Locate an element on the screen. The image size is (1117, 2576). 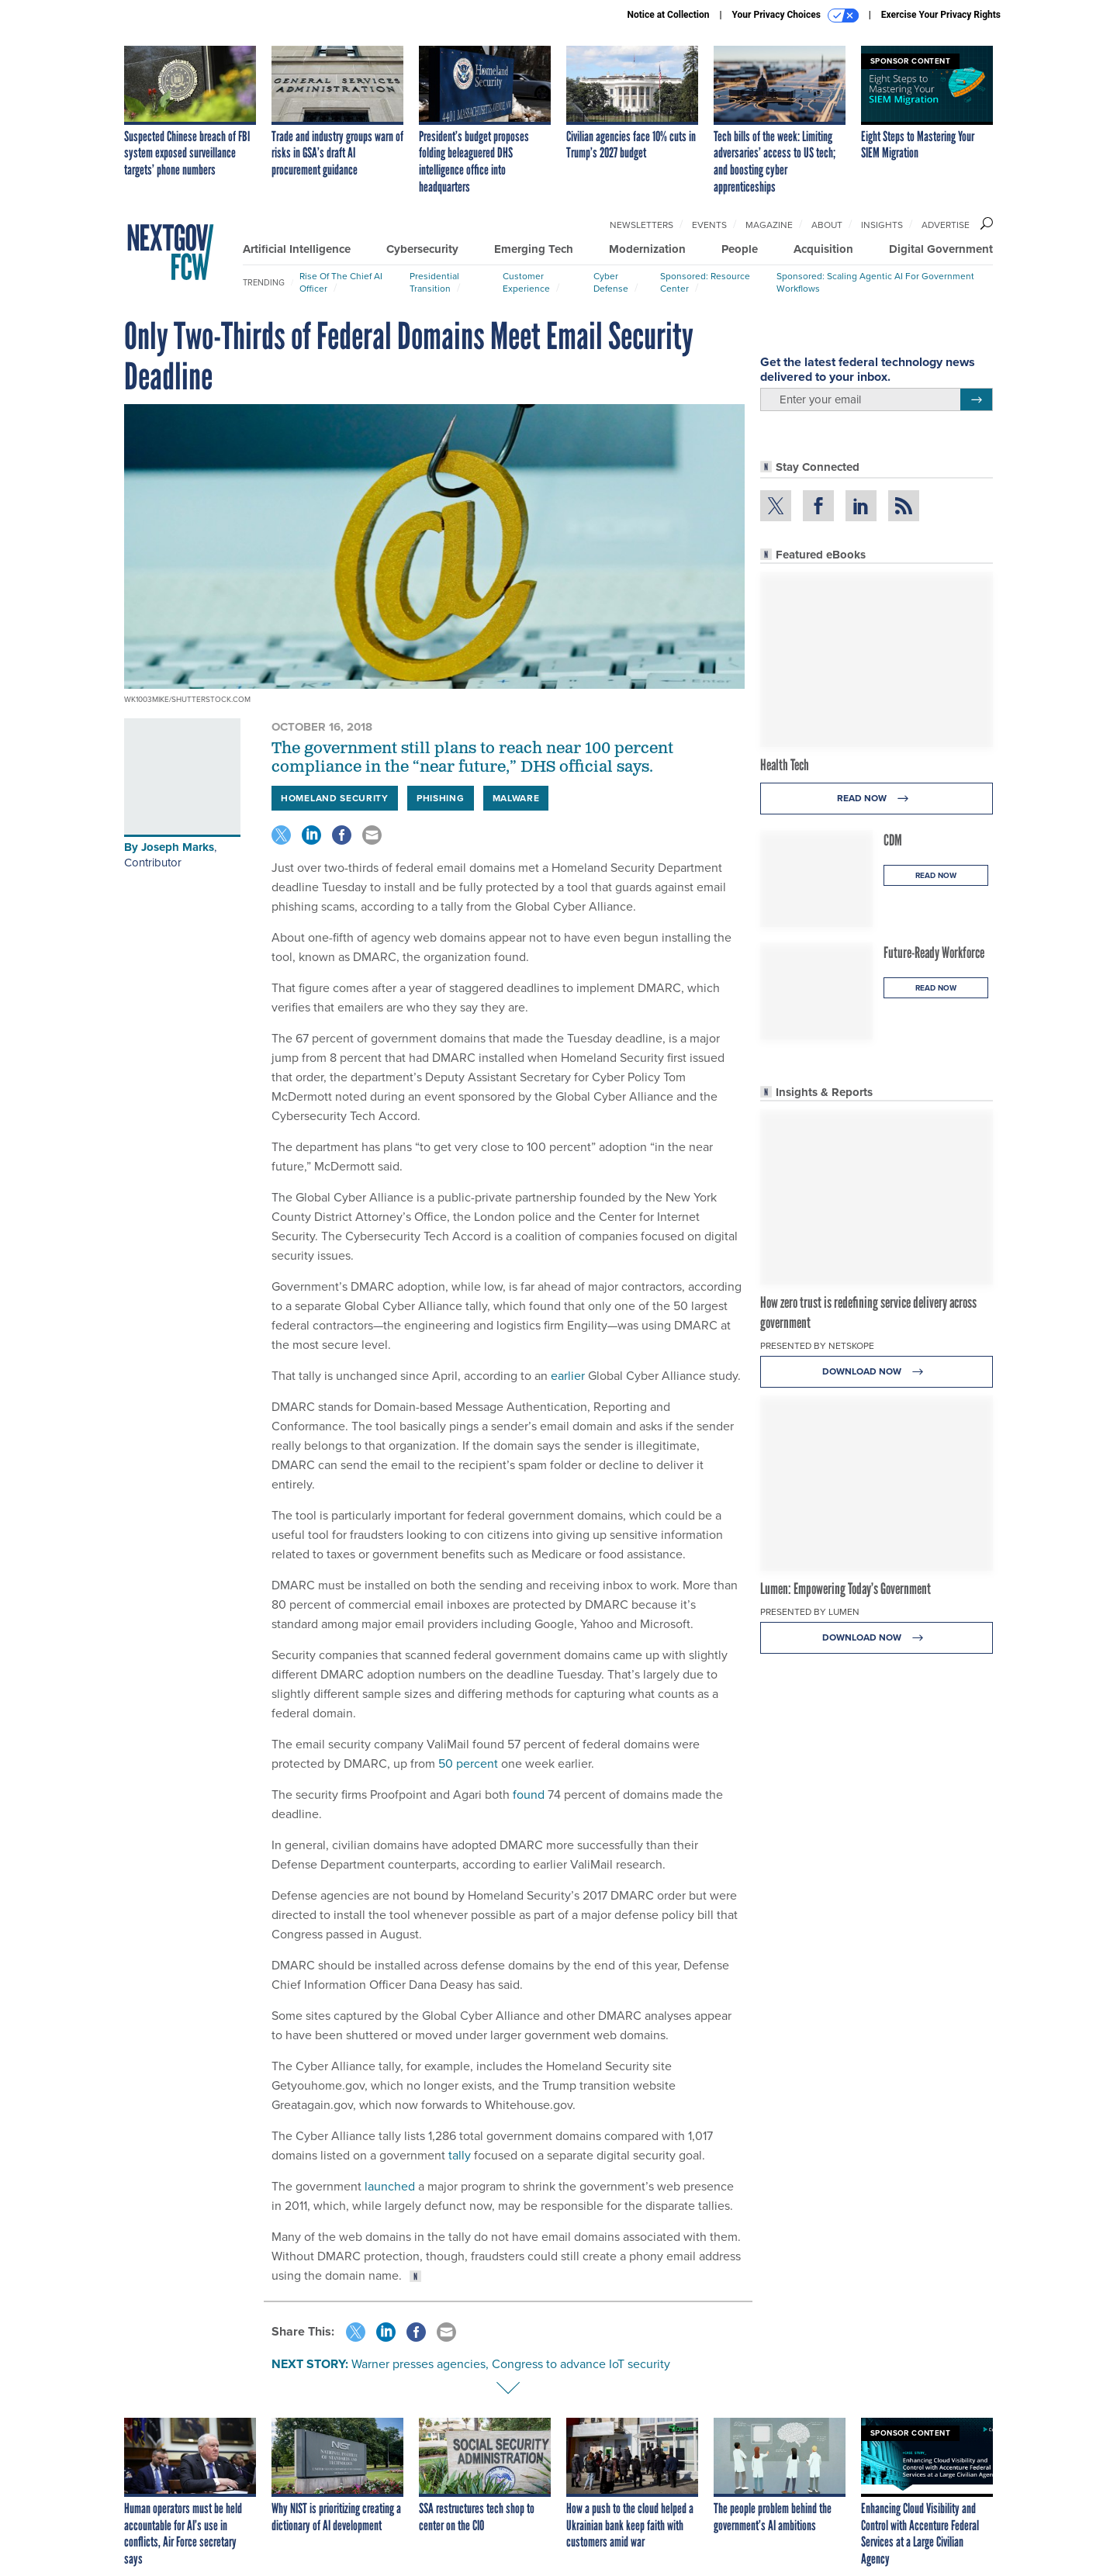
50 percent is located at coordinates (466, 1763).